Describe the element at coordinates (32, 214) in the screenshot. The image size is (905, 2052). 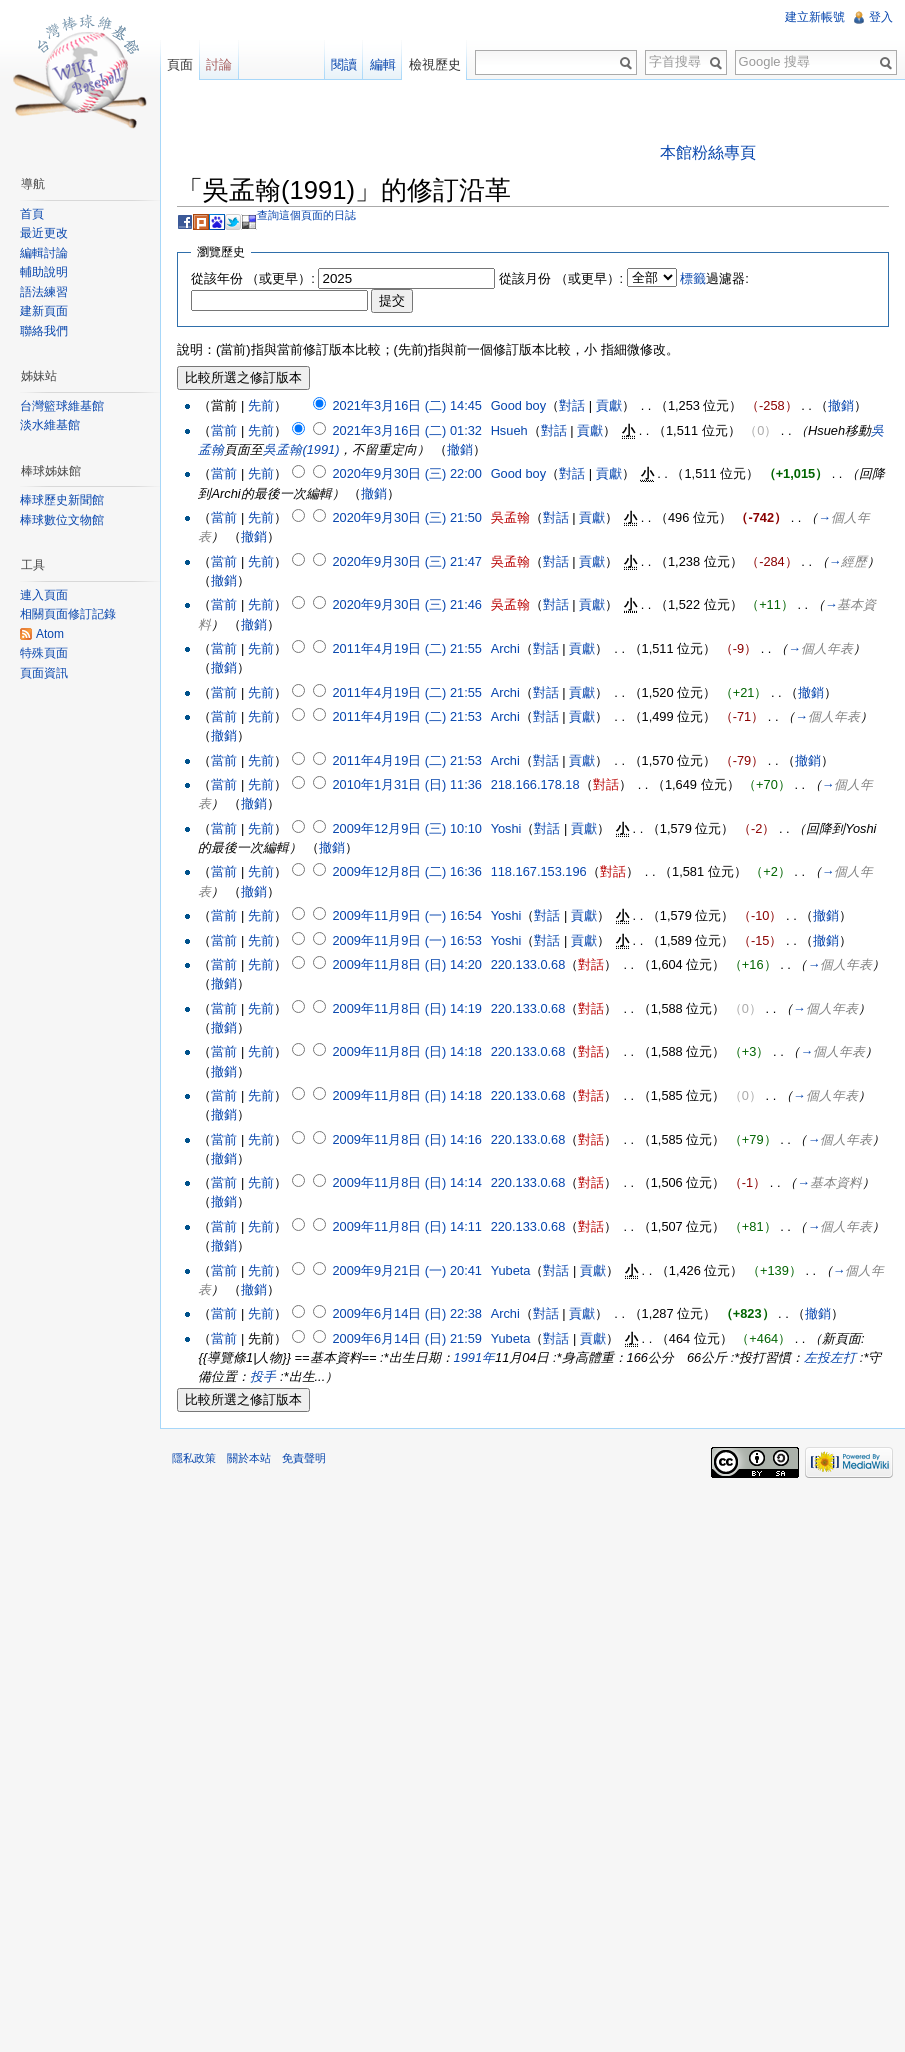
I see `首頁` at that location.